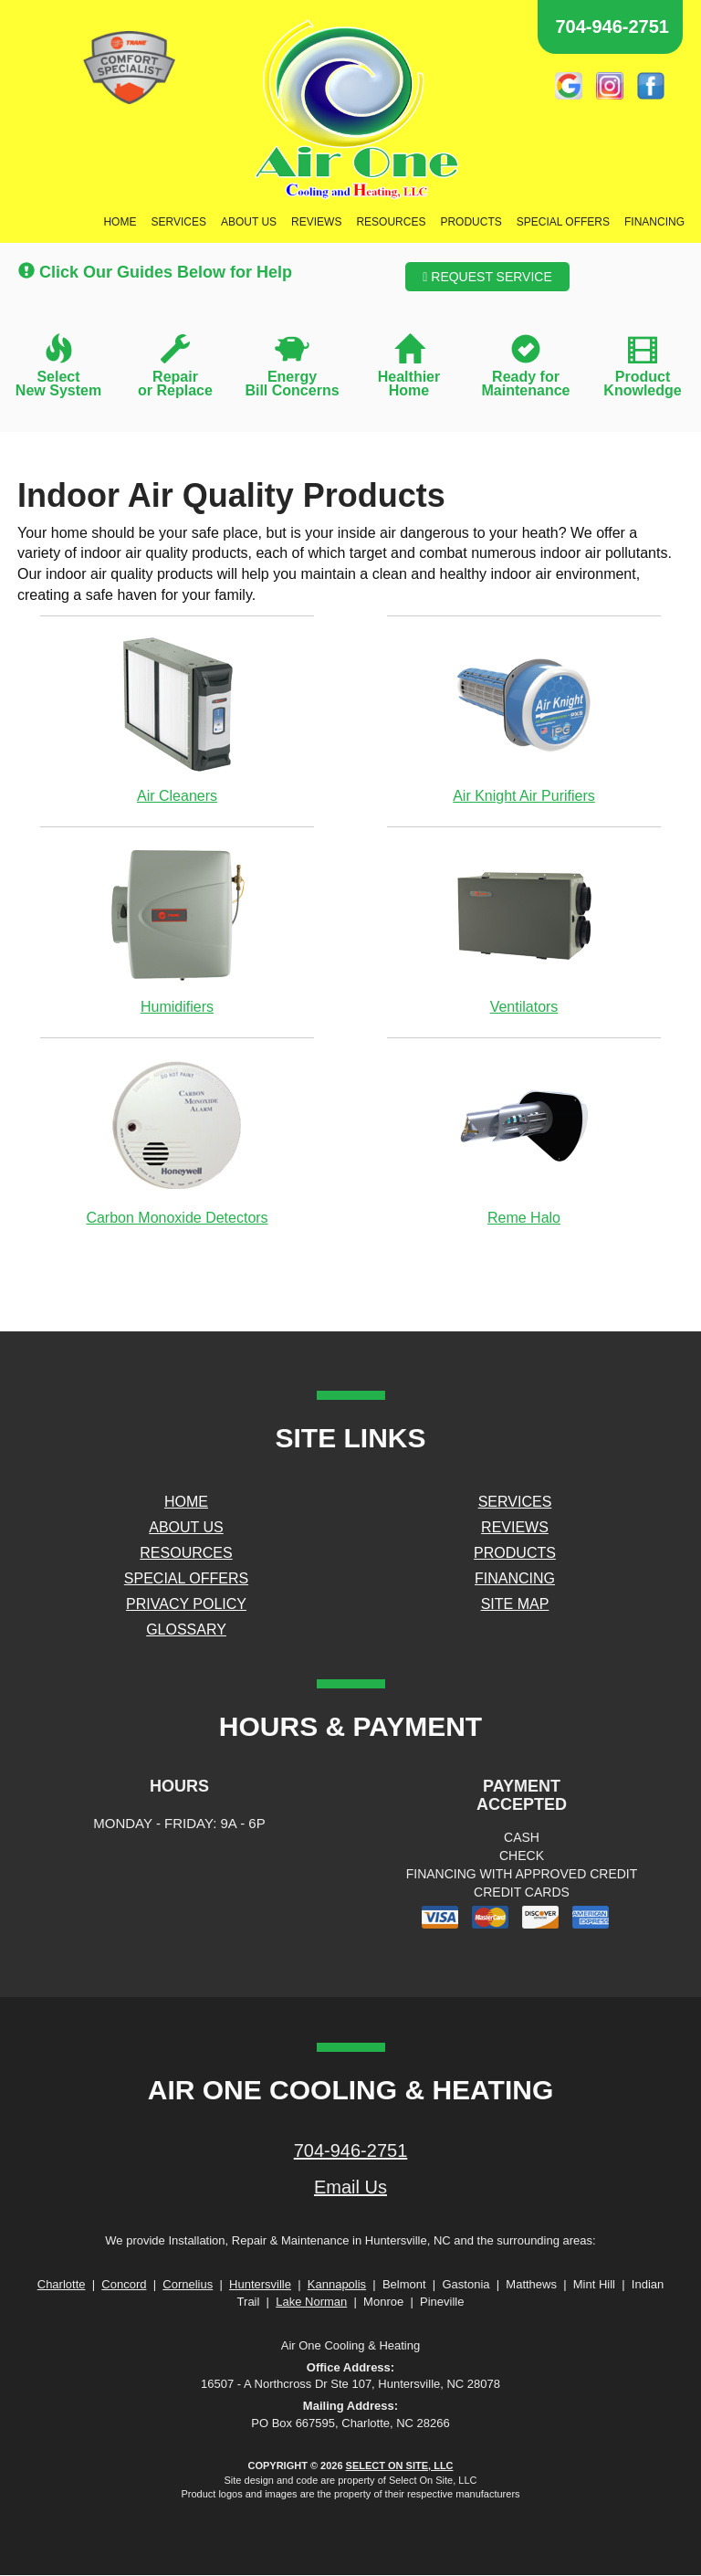 This screenshot has height=2576, width=701. Describe the element at coordinates (654, 222) in the screenshot. I see `Financing` at that location.